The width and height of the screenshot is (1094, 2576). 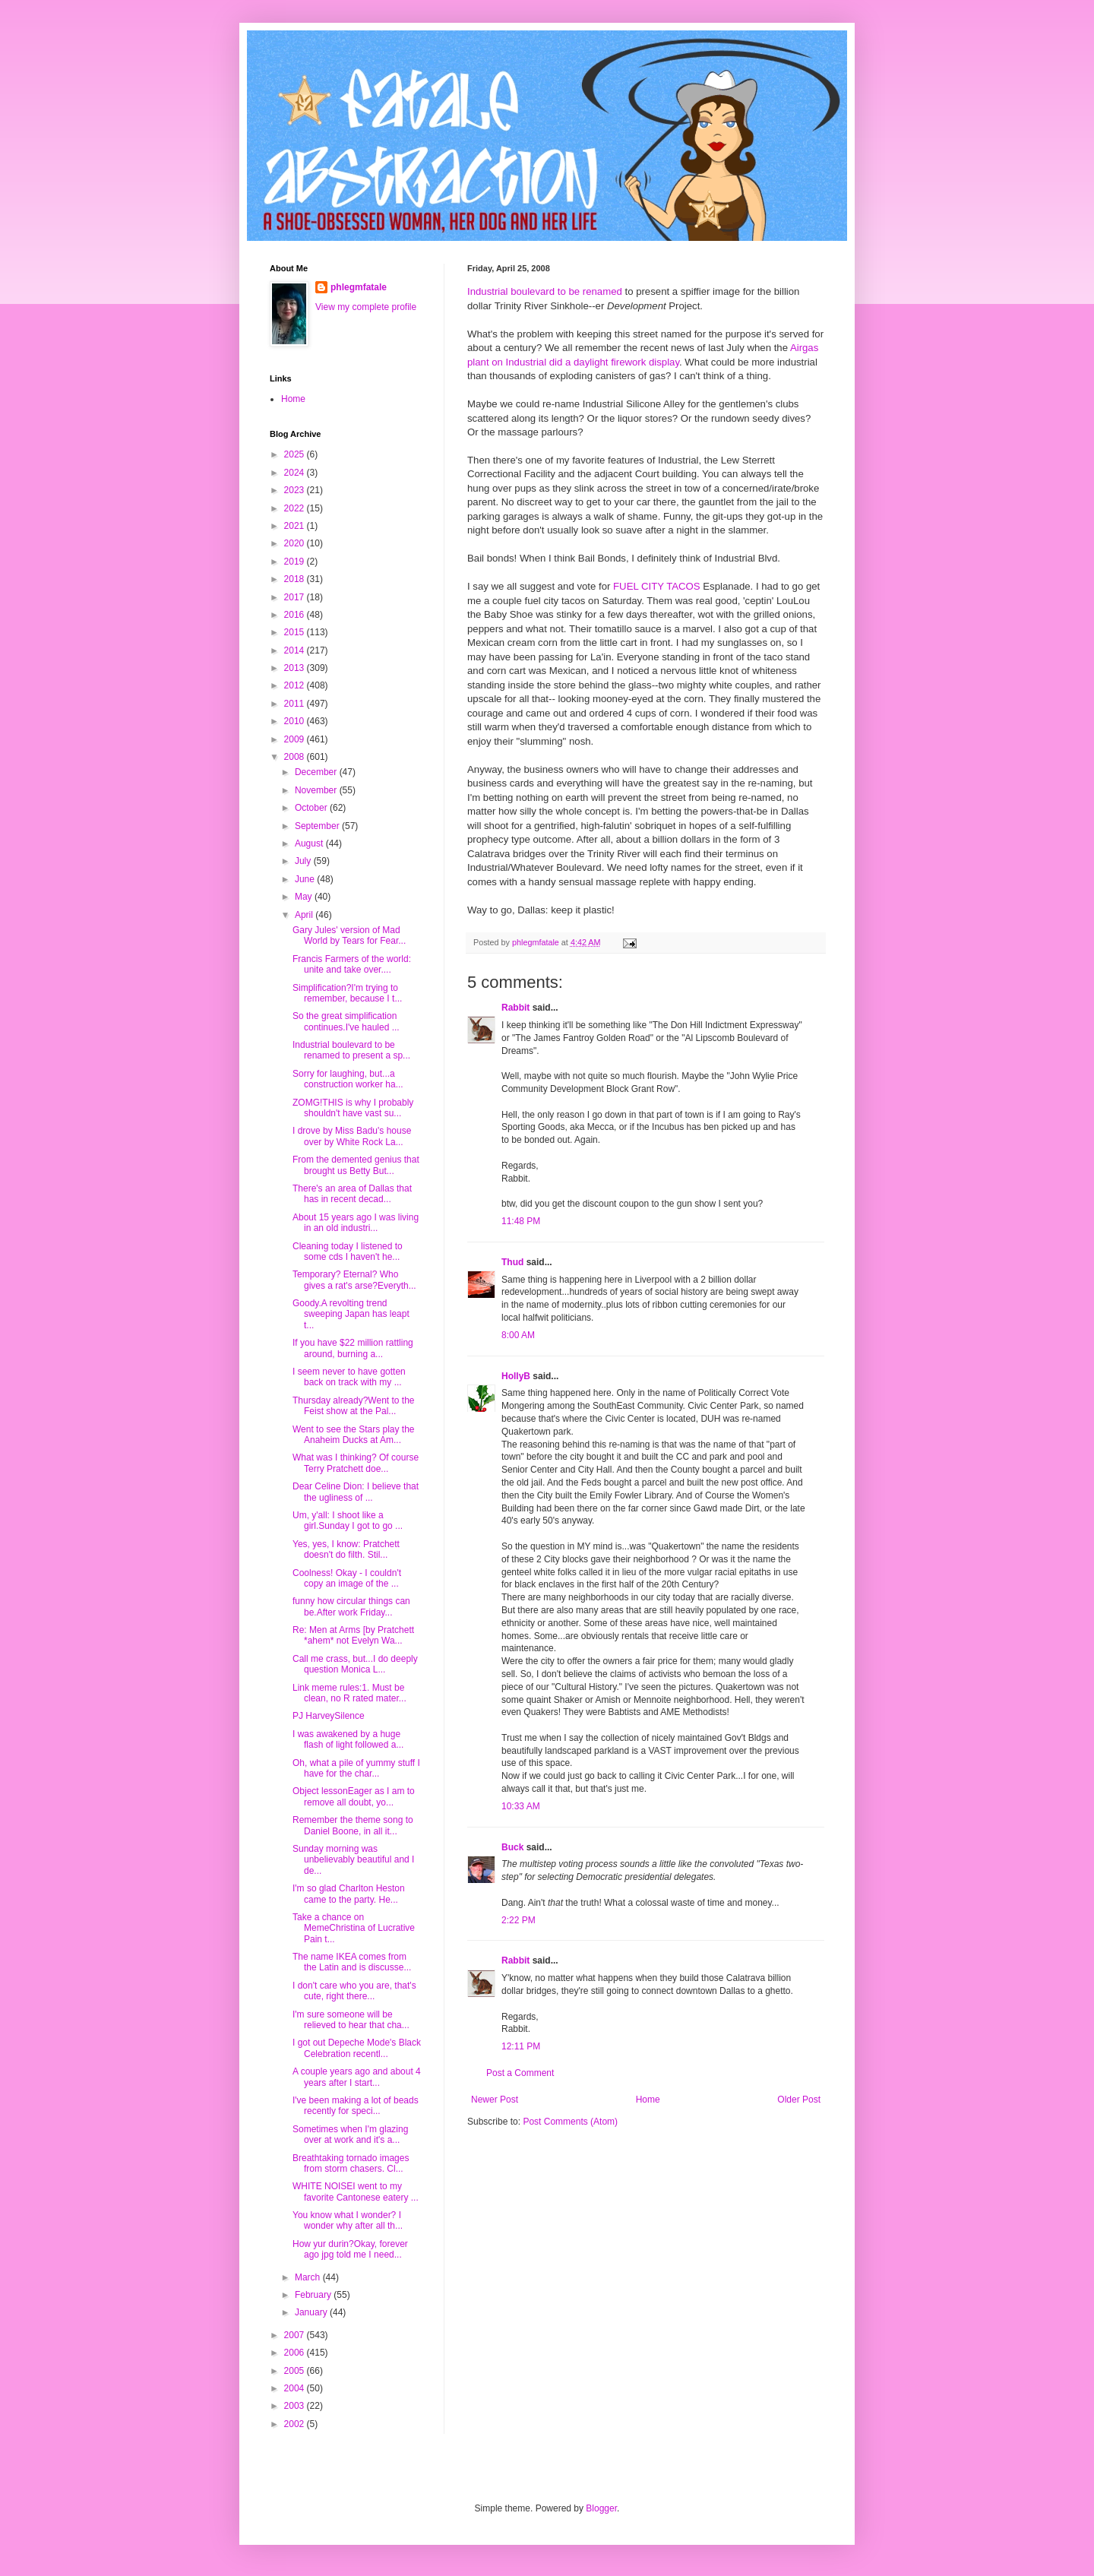 I want to click on 11:48 PM, so click(x=520, y=1221).